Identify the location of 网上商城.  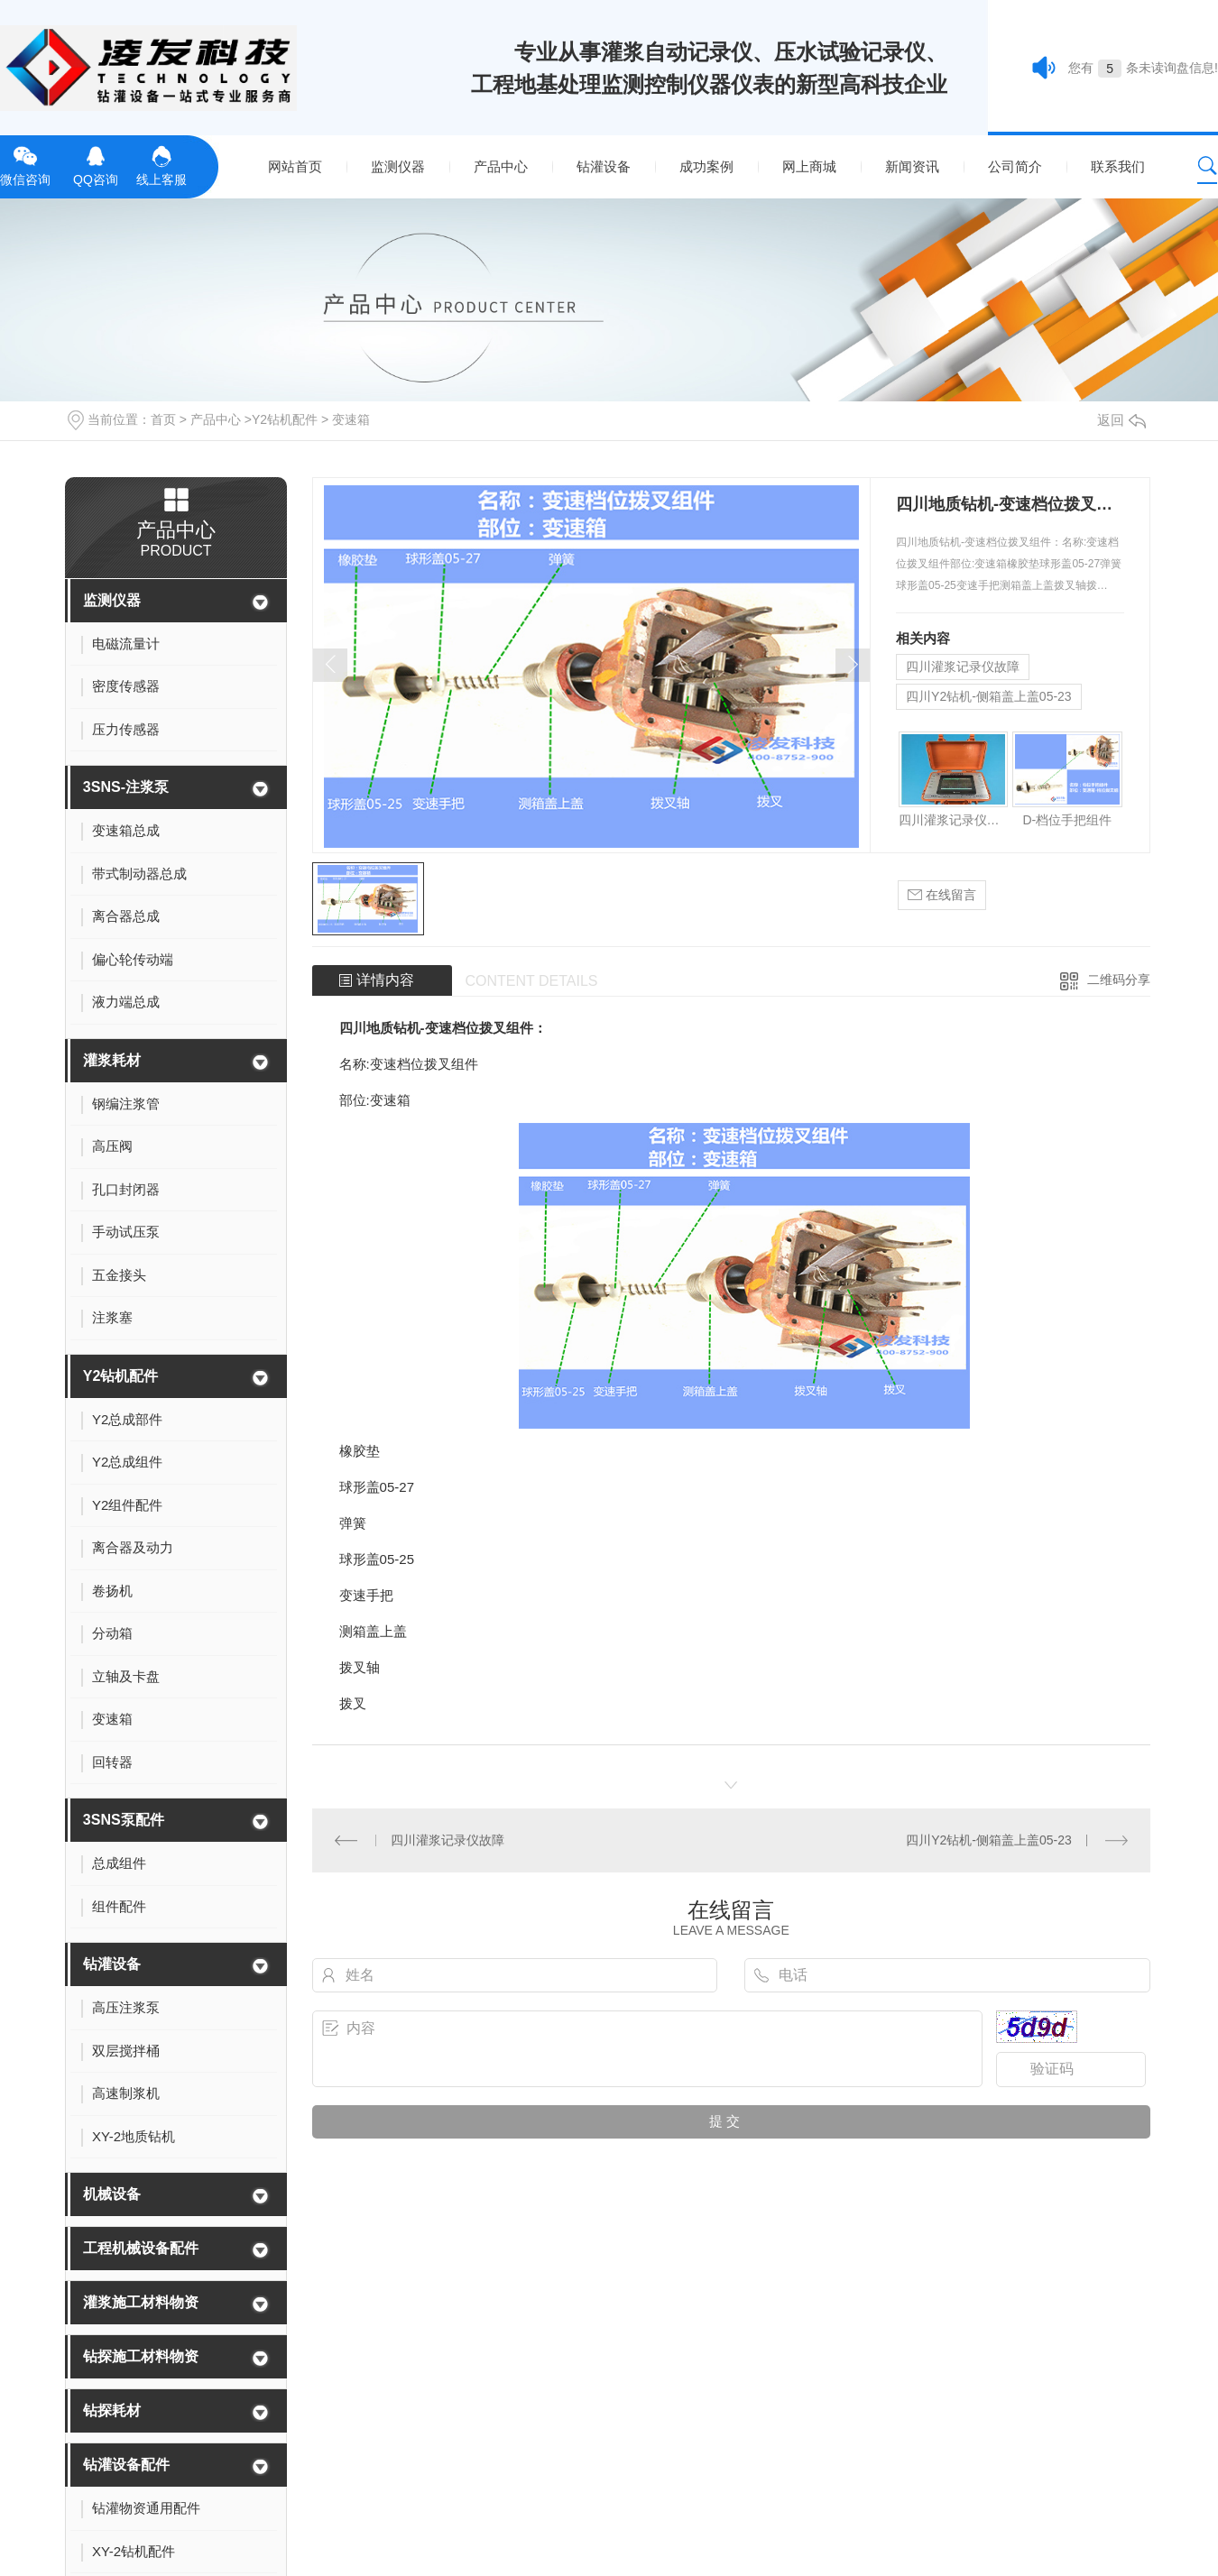
(809, 166).